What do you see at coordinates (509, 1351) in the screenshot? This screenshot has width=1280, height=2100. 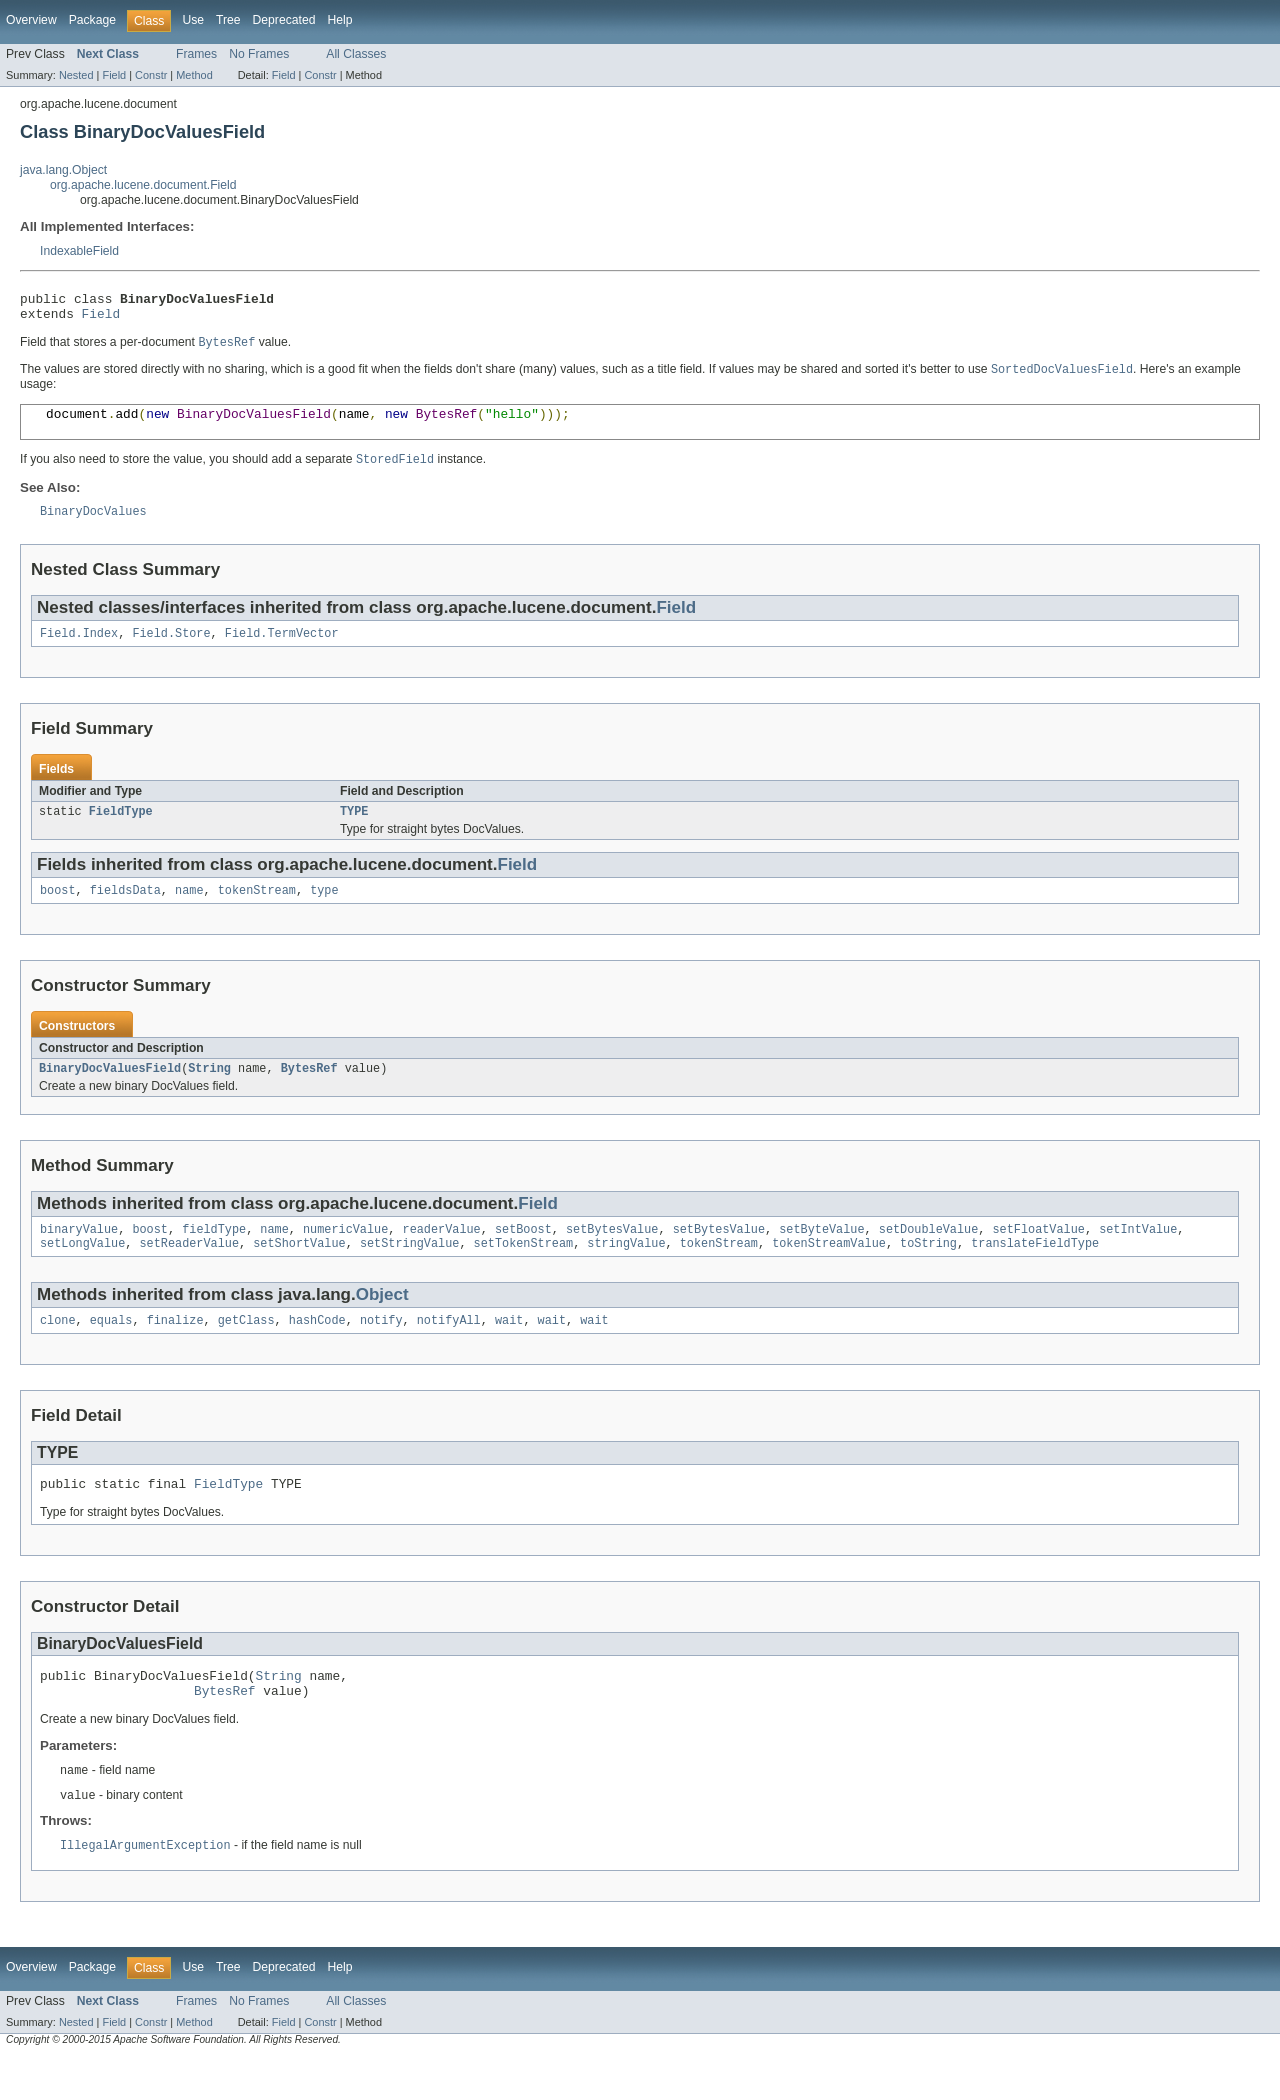 I see `wait` at bounding box center [509, 1351].